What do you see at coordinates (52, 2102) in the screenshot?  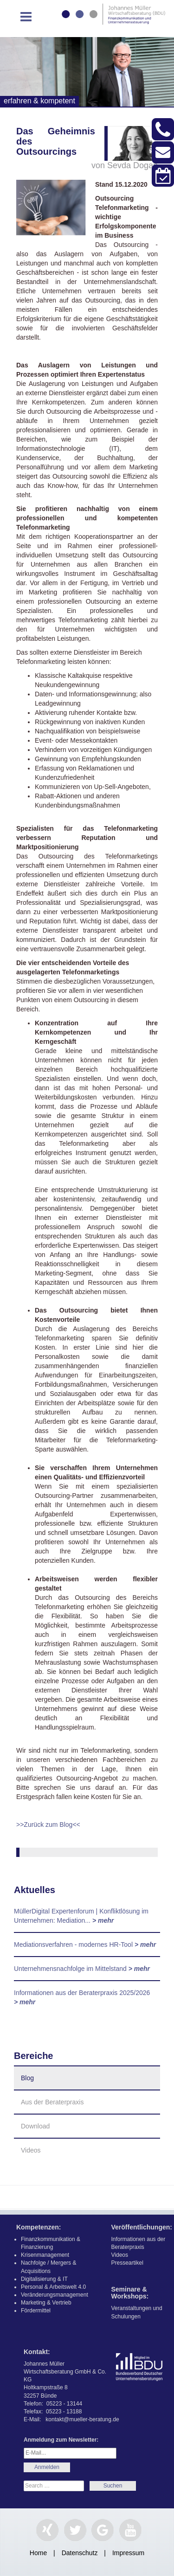 I see `Aus der Beraterpraxis` at bounding box center [52, 2102].